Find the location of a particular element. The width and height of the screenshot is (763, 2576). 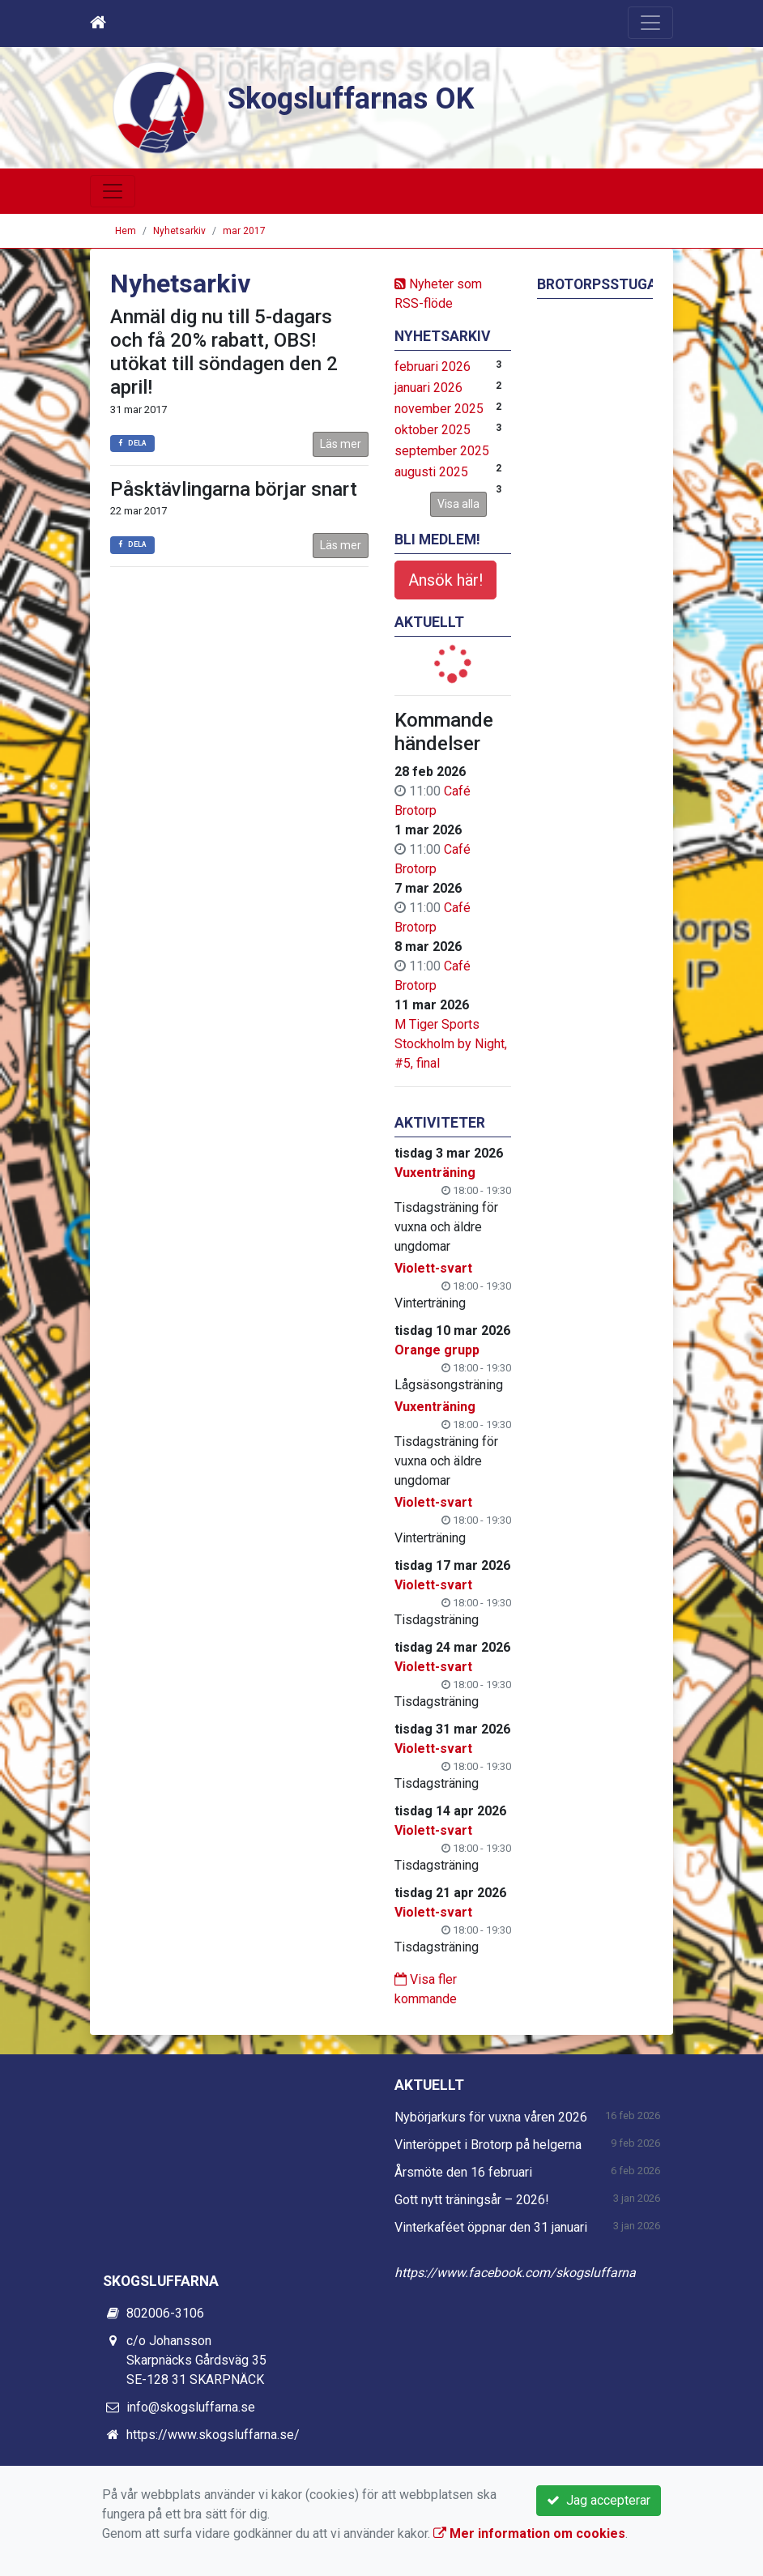

Jag accepterar is located at coordinates (598, 2500).